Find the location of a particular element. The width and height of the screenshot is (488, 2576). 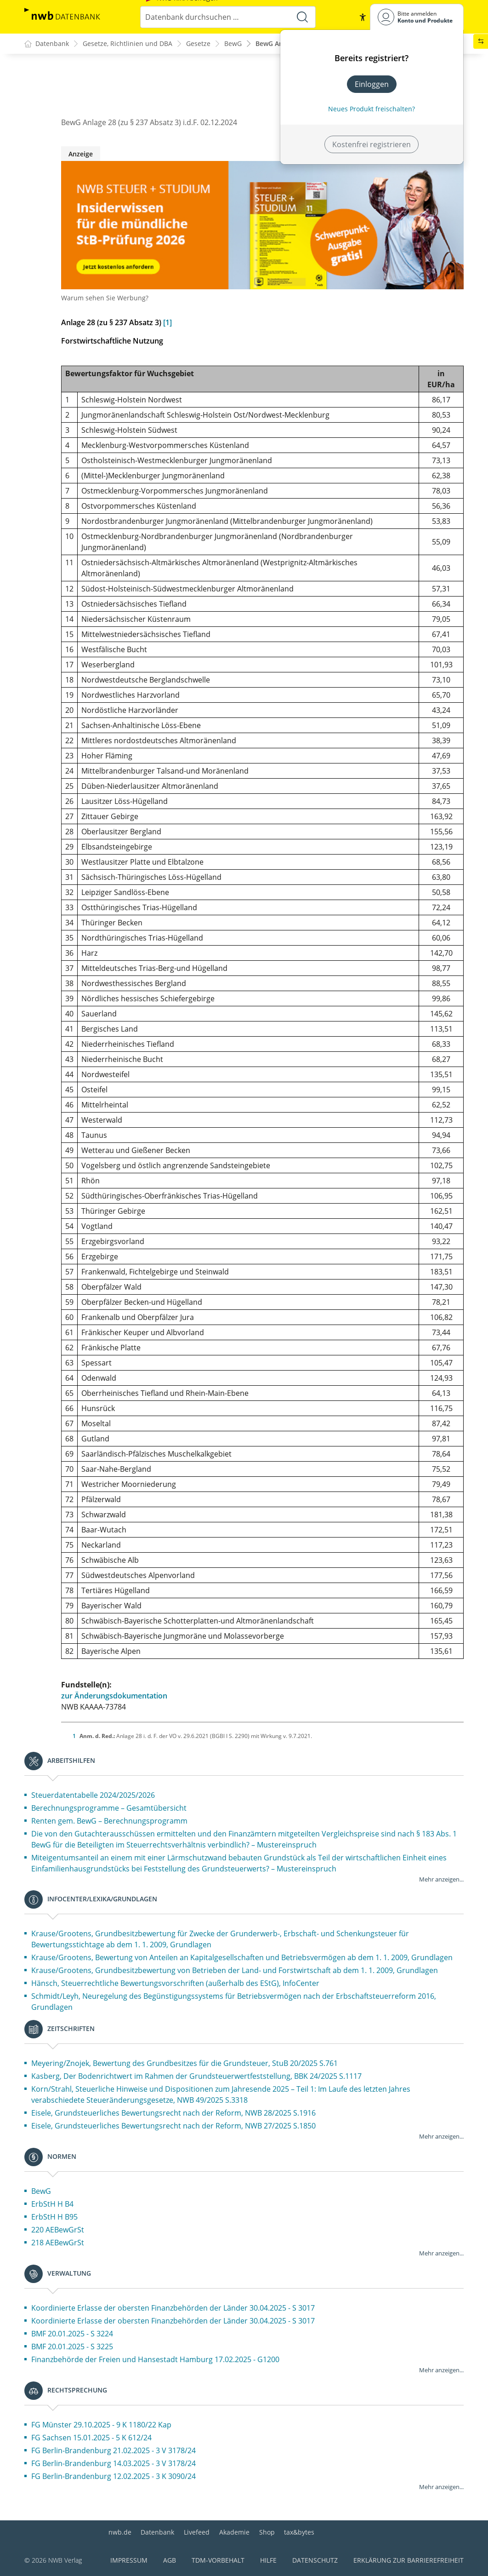

FG Münster 29.10.2025 - 9 K 1180/22 Kap is located at coordinates (101, 2425).